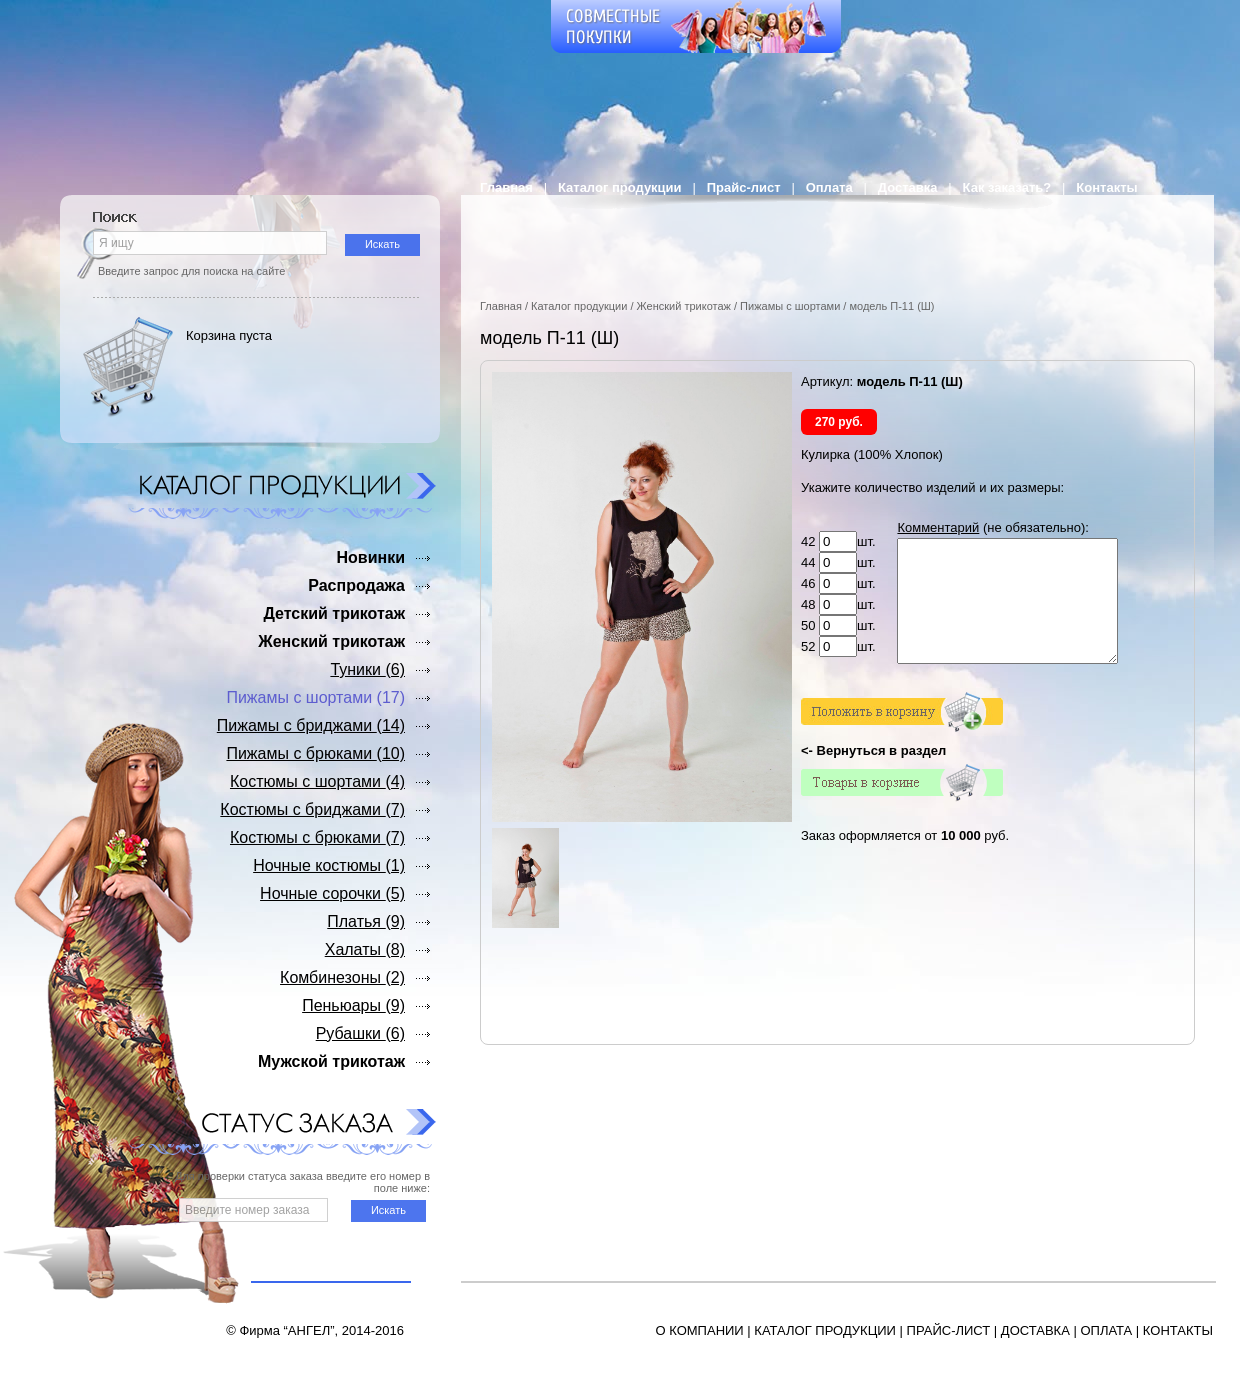 The width and height of the screenshot is (1240, 1373). What do you see at coordinates (382, 244) in the screenshot?
I see `Искать` at bounding box center [382, 244].